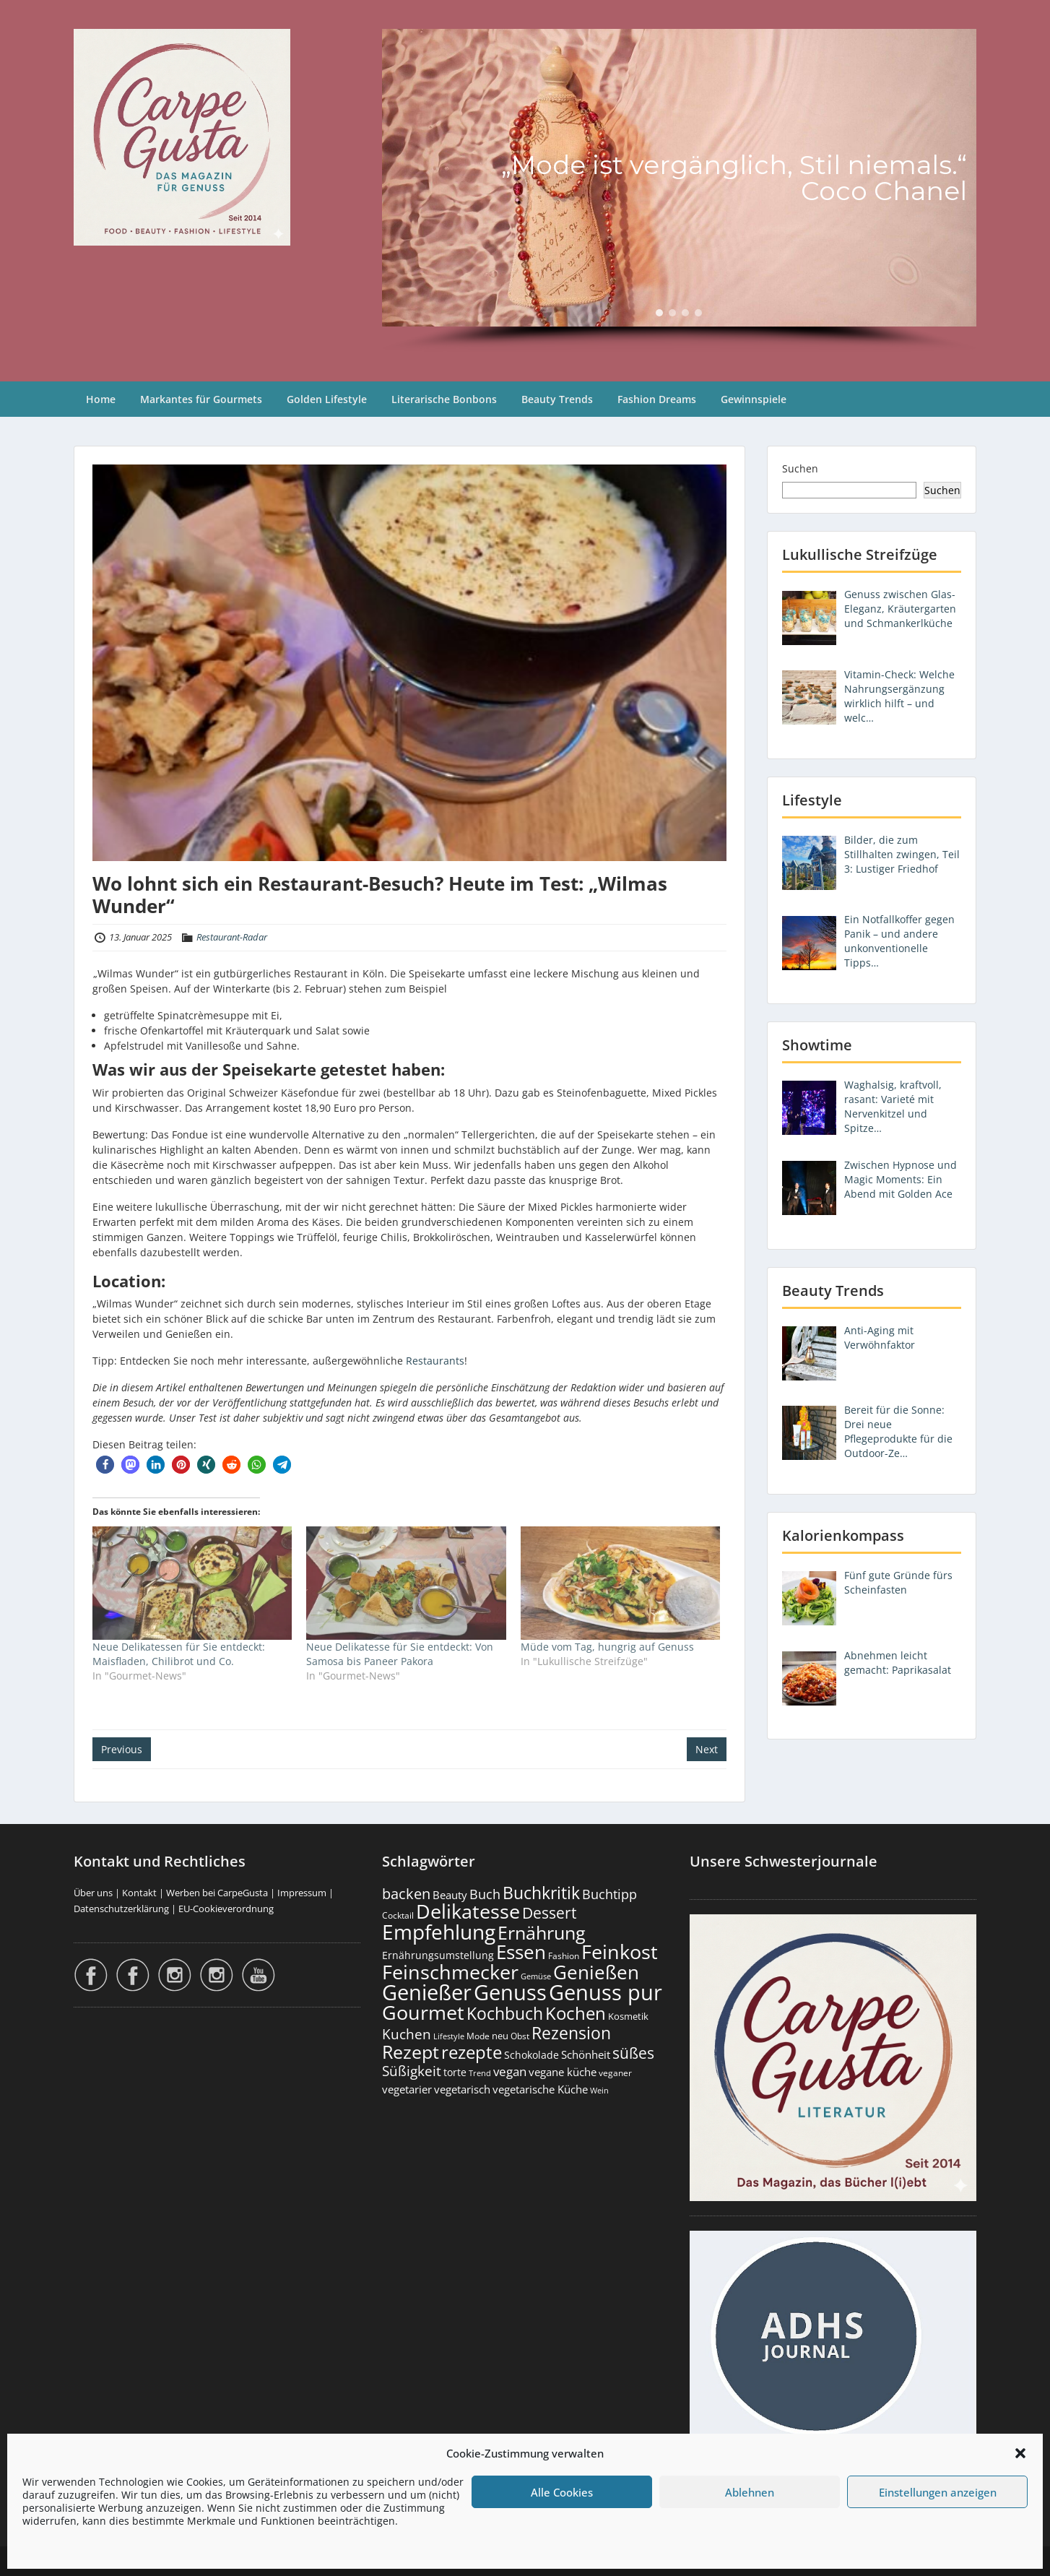 This screenshot has width=1050, height=2576. I want to click on Beauty Trends, so click(557, 399).